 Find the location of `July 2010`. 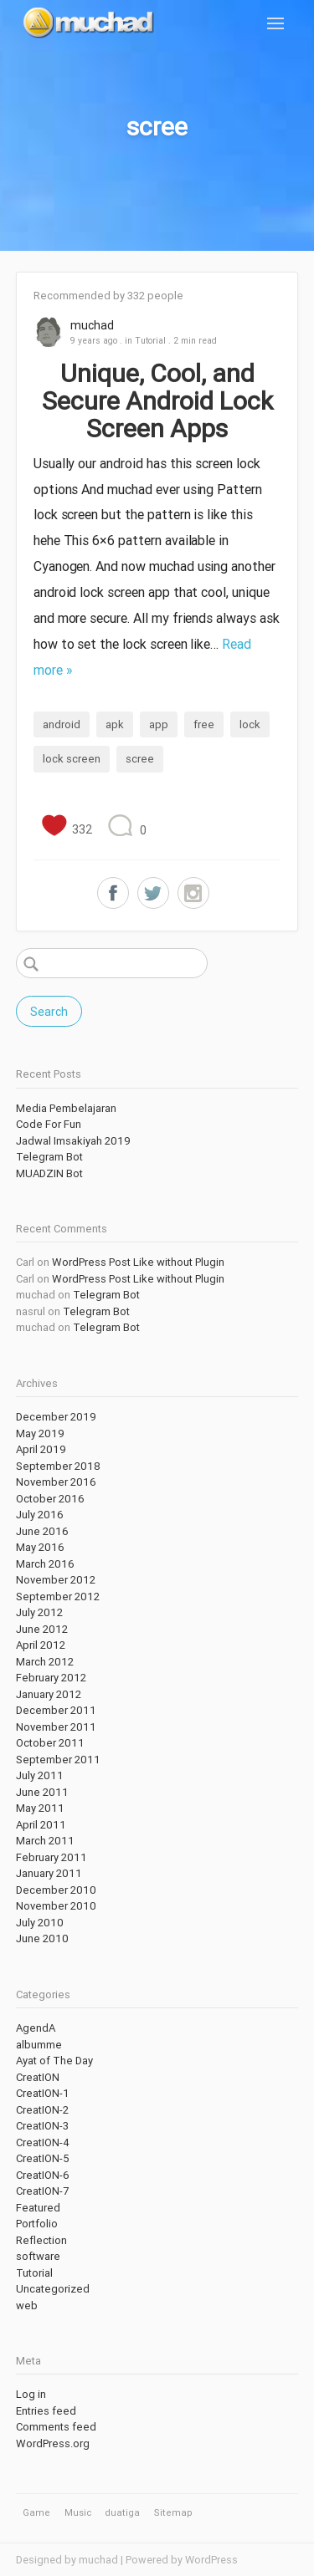

July 2010 is located at coordinates (40, 1922).